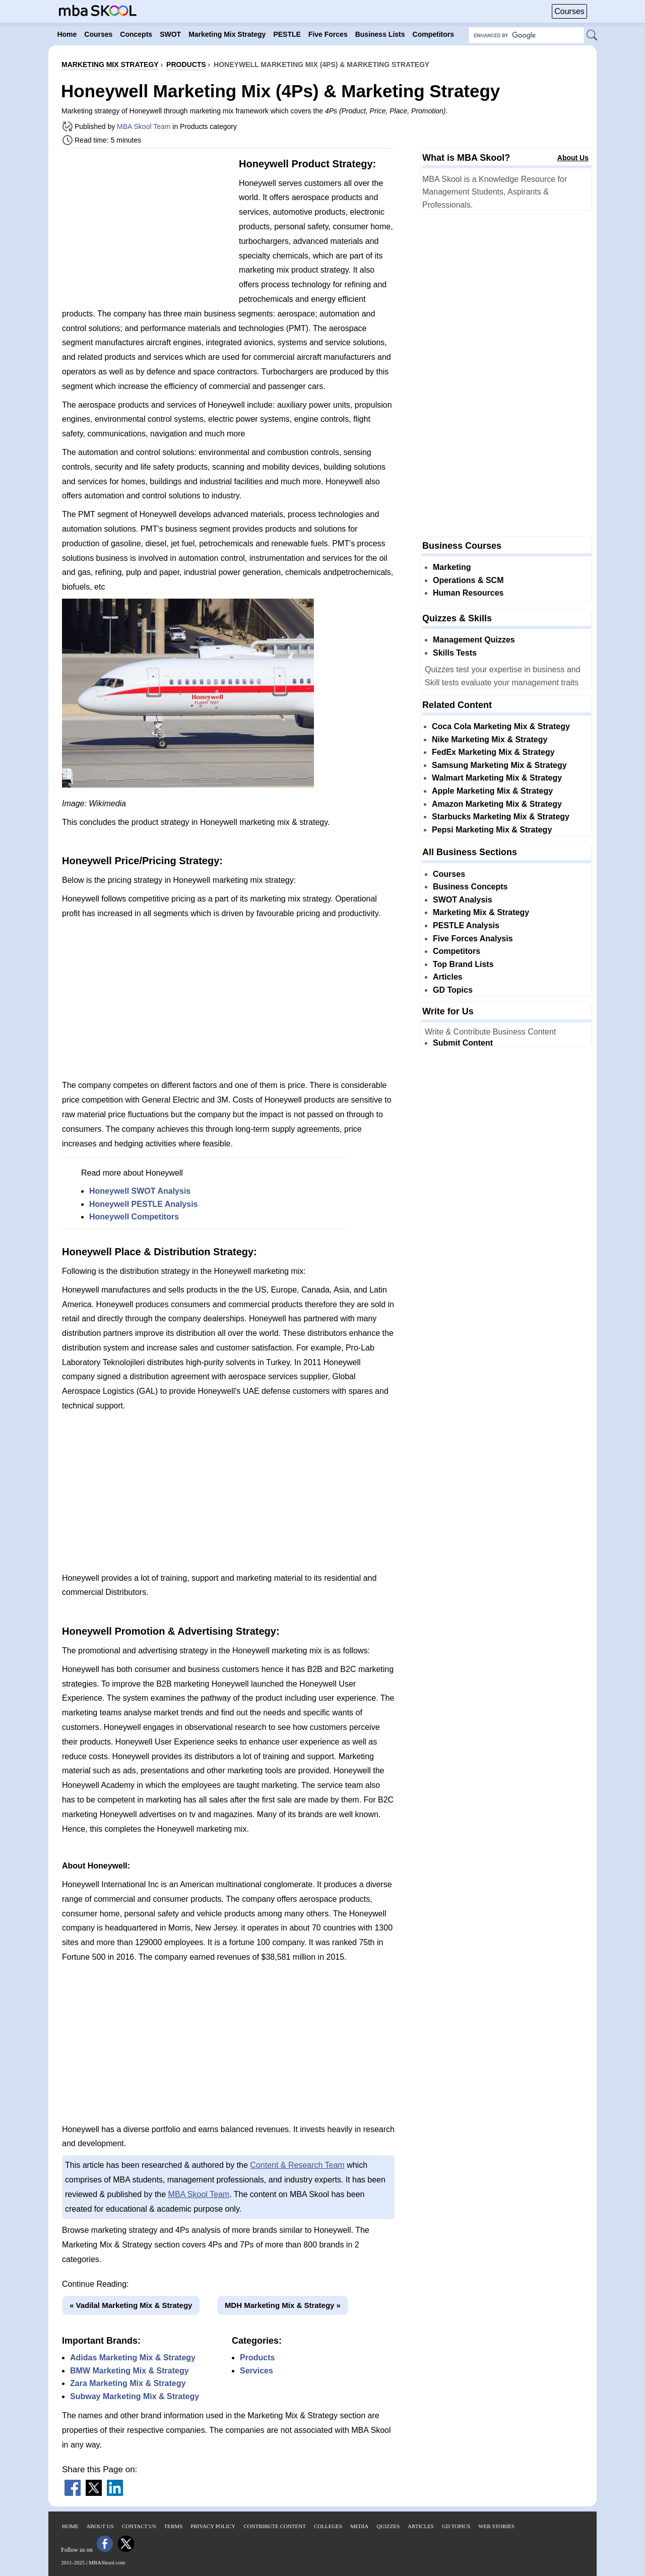  What do you see at coordinates (127, 2383) in the screenshot?
I see `Zara Marketing Mix & Strategy` at bounding box center [127, 2383].